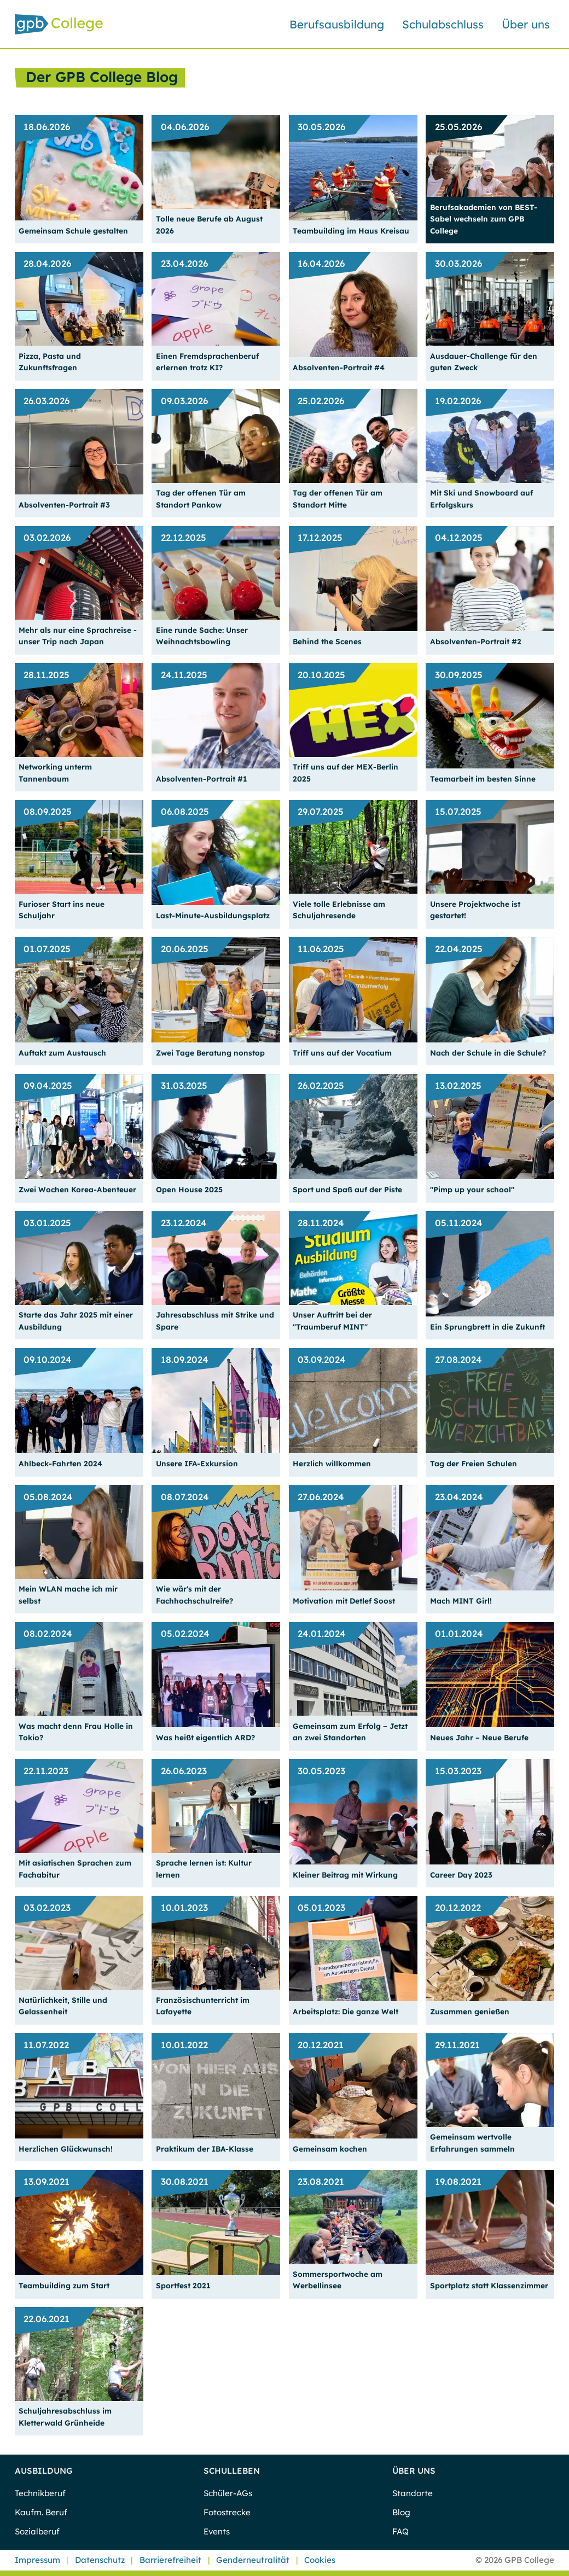 The height and width of the screenshot is (2576, 569). I want to click on Mit asiatischen Sprachen zum Fachabitur, so click(75, 1868).